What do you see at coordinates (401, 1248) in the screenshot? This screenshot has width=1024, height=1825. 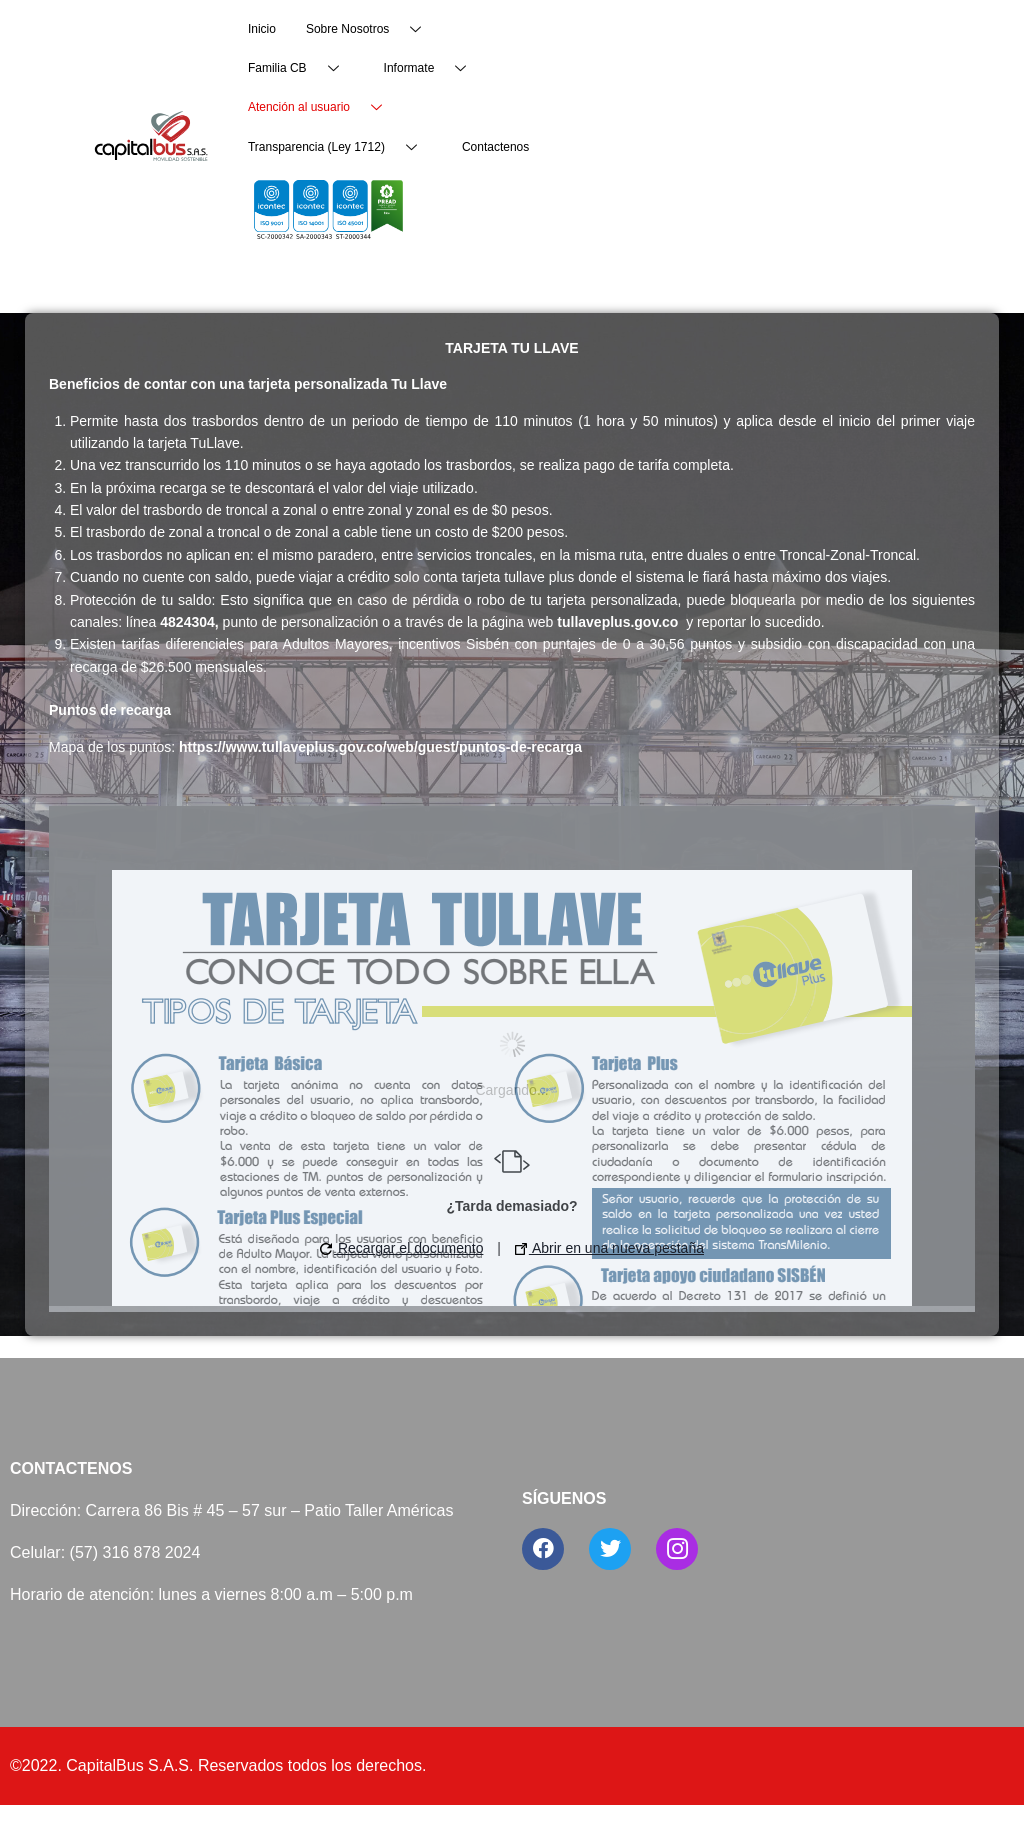 I see `Recargar el documento [button]` at bounding box center [401, 1248].